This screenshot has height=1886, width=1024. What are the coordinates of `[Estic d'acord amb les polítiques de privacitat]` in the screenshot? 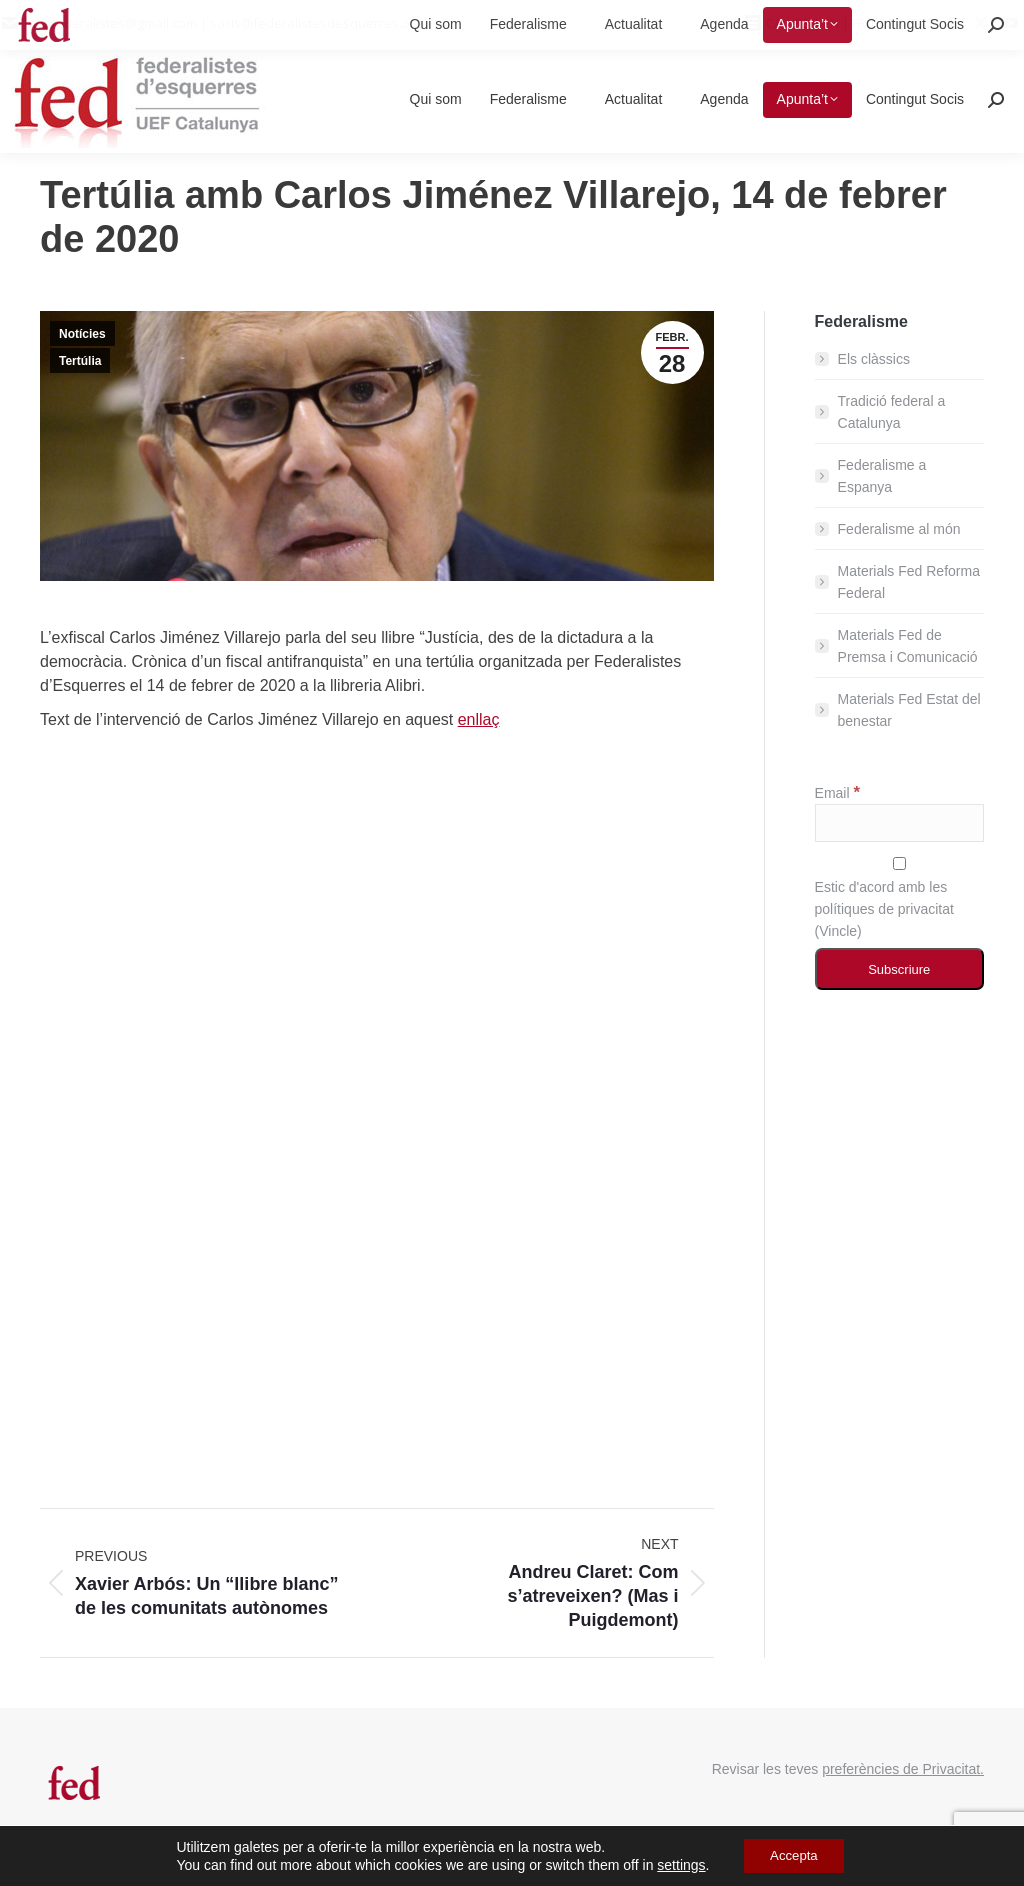 It's located at (899, 863).